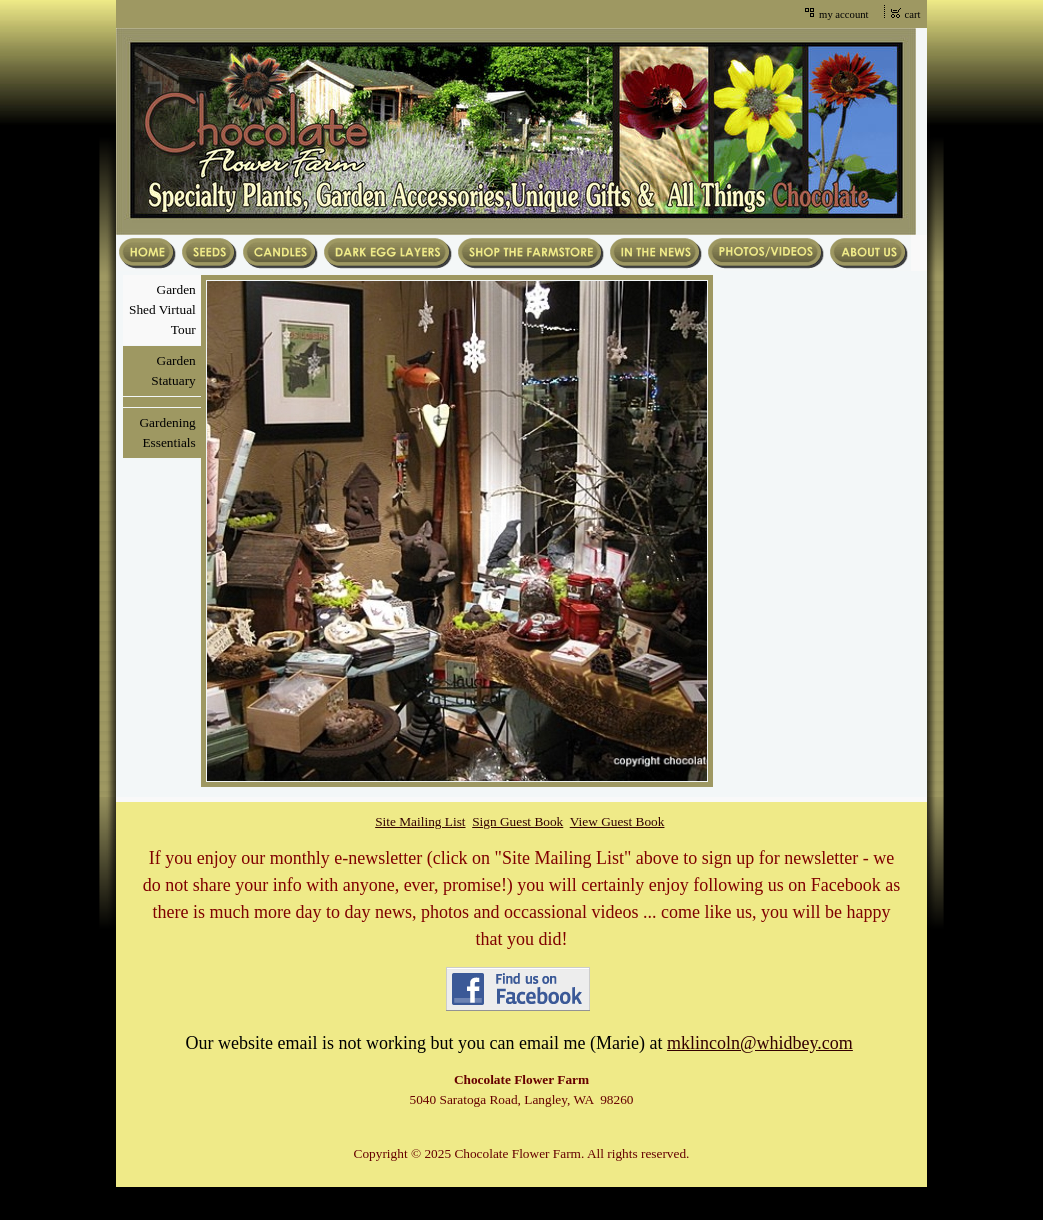 The height and width of the screenshot is (1220, 1043). I want to click on View Guest Book, so click(617, 821).